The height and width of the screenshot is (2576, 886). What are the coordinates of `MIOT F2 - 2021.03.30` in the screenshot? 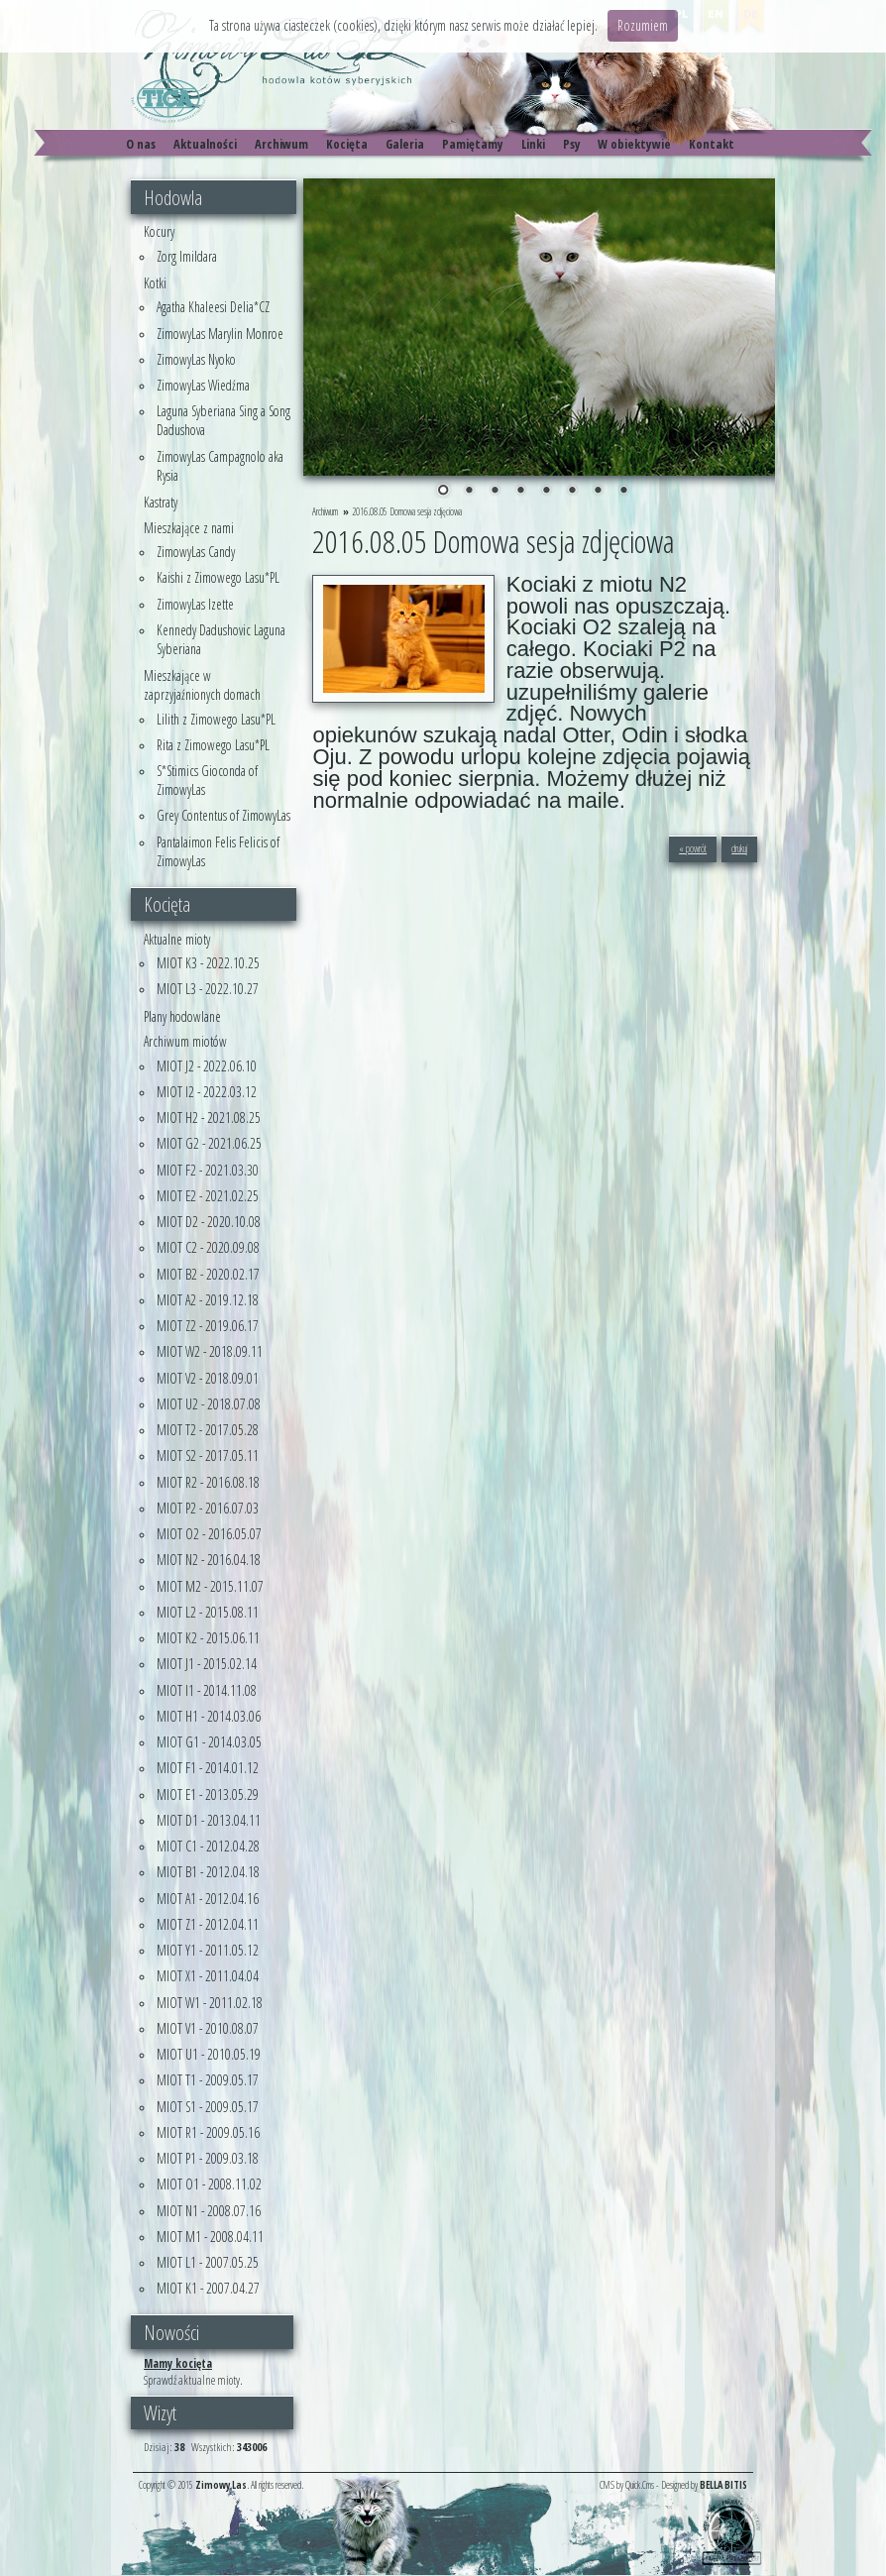 It's located at (208, 1170).